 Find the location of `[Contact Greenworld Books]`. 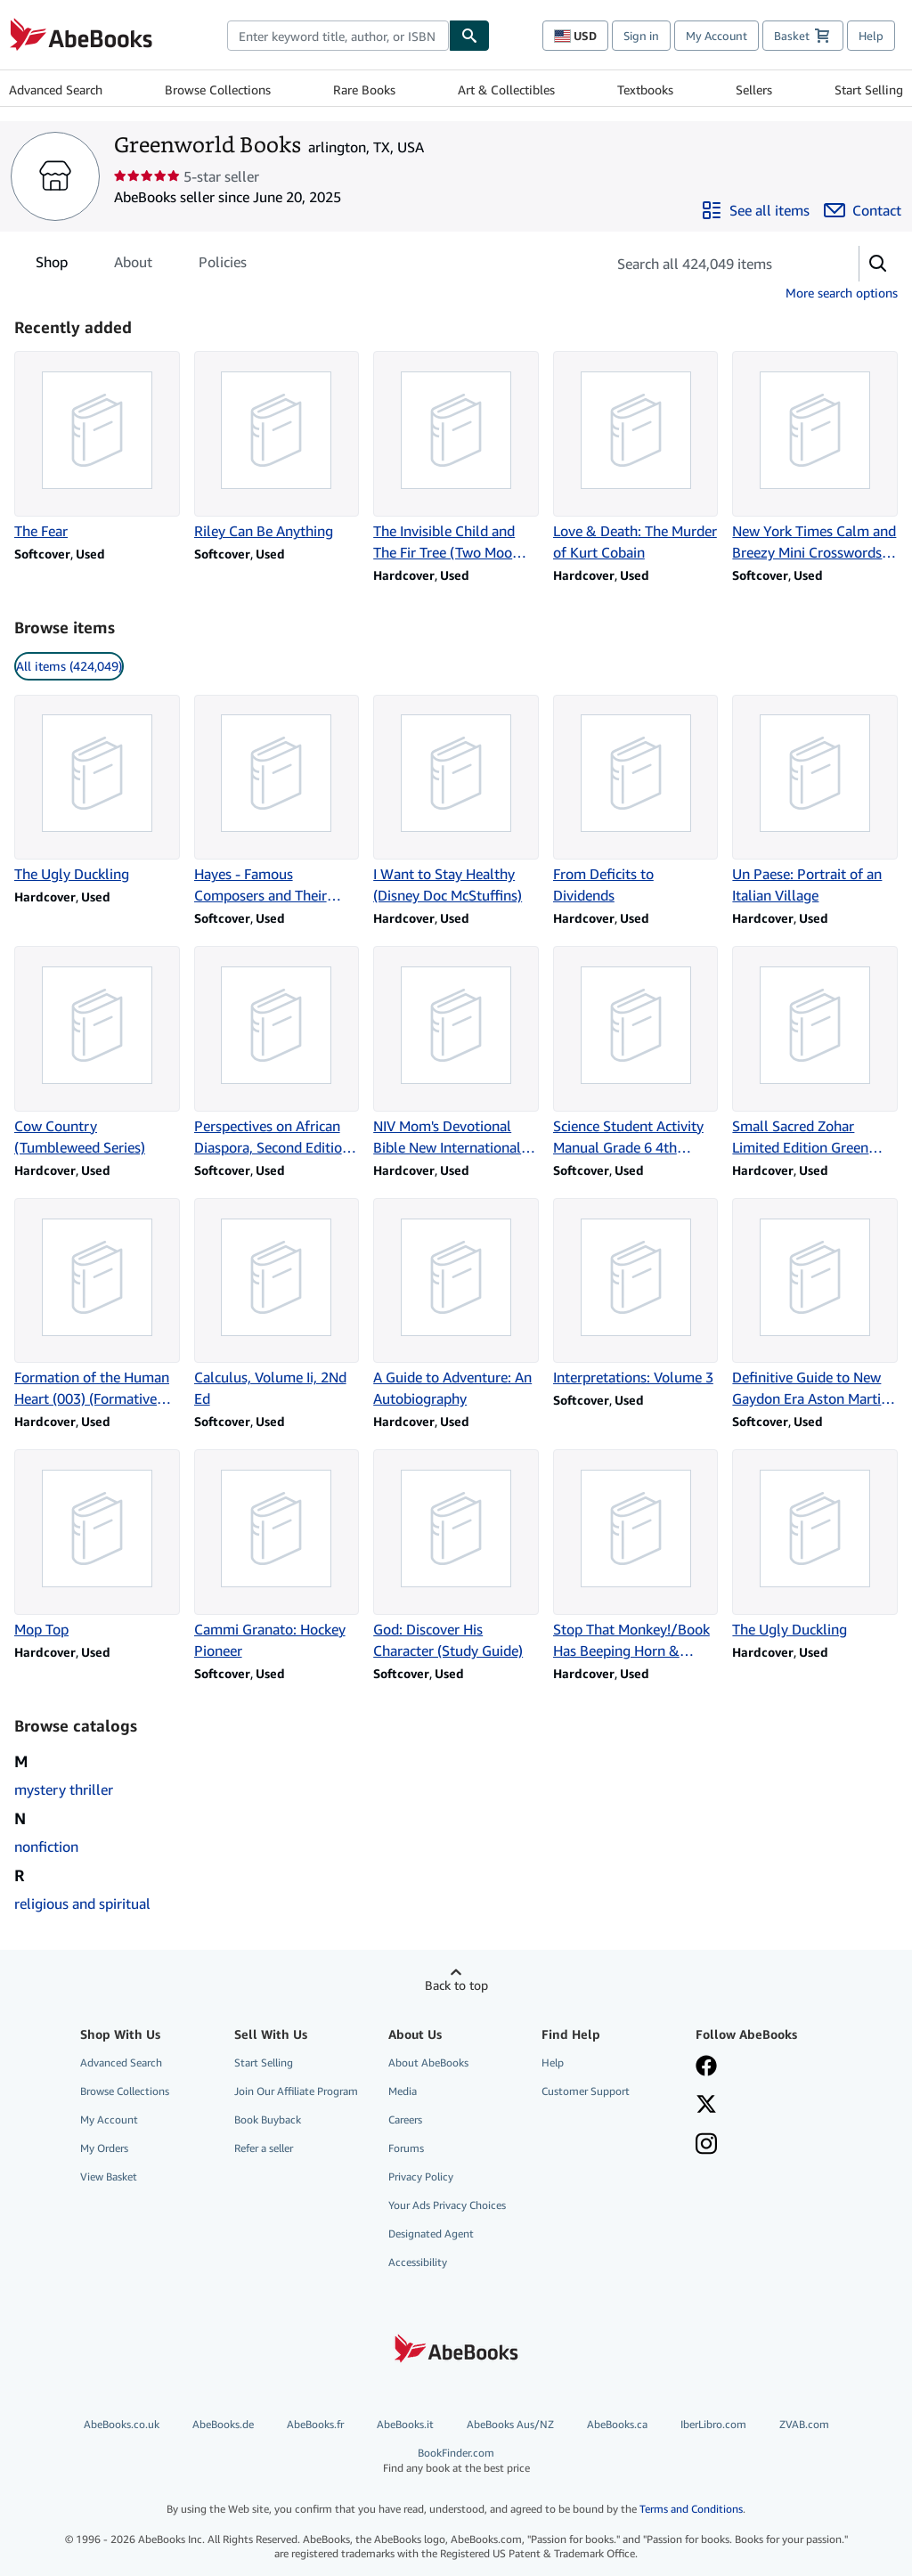

[Contact Greenworld Books] is located at coordinates (862, 210).